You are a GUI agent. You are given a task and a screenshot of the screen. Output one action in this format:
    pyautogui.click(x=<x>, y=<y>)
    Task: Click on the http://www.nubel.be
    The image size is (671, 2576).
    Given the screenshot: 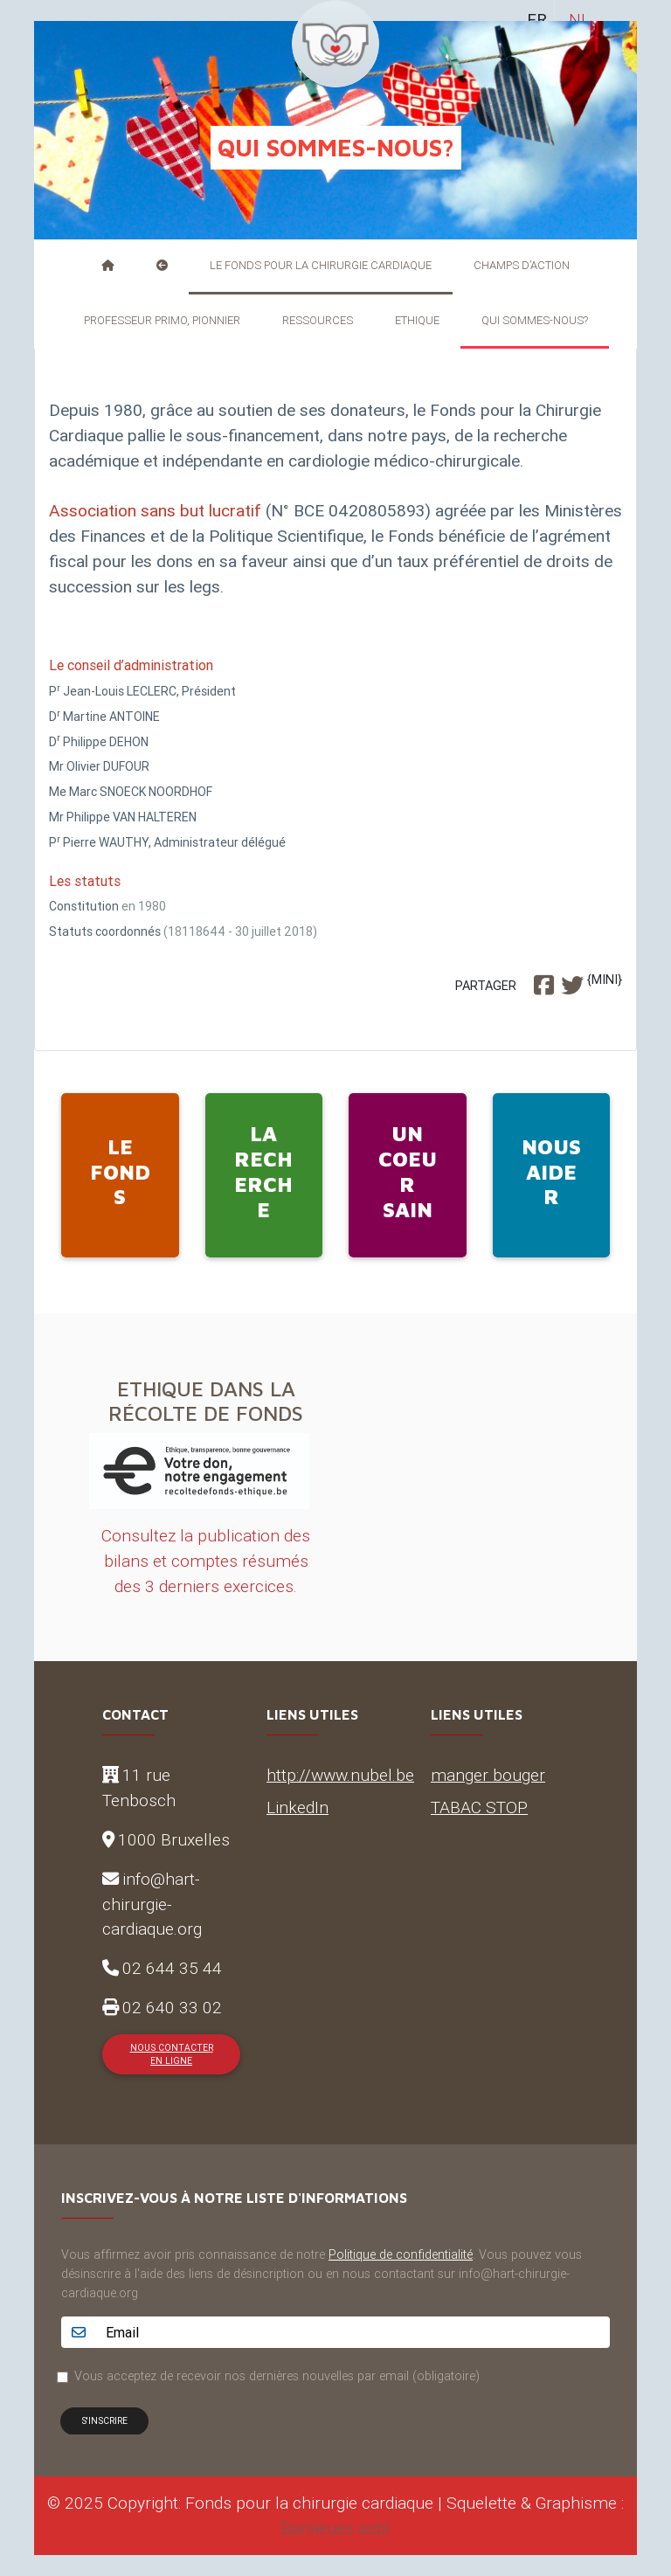 What is the action you would take?
    pyautogui.click(x=340, y=1774)
    